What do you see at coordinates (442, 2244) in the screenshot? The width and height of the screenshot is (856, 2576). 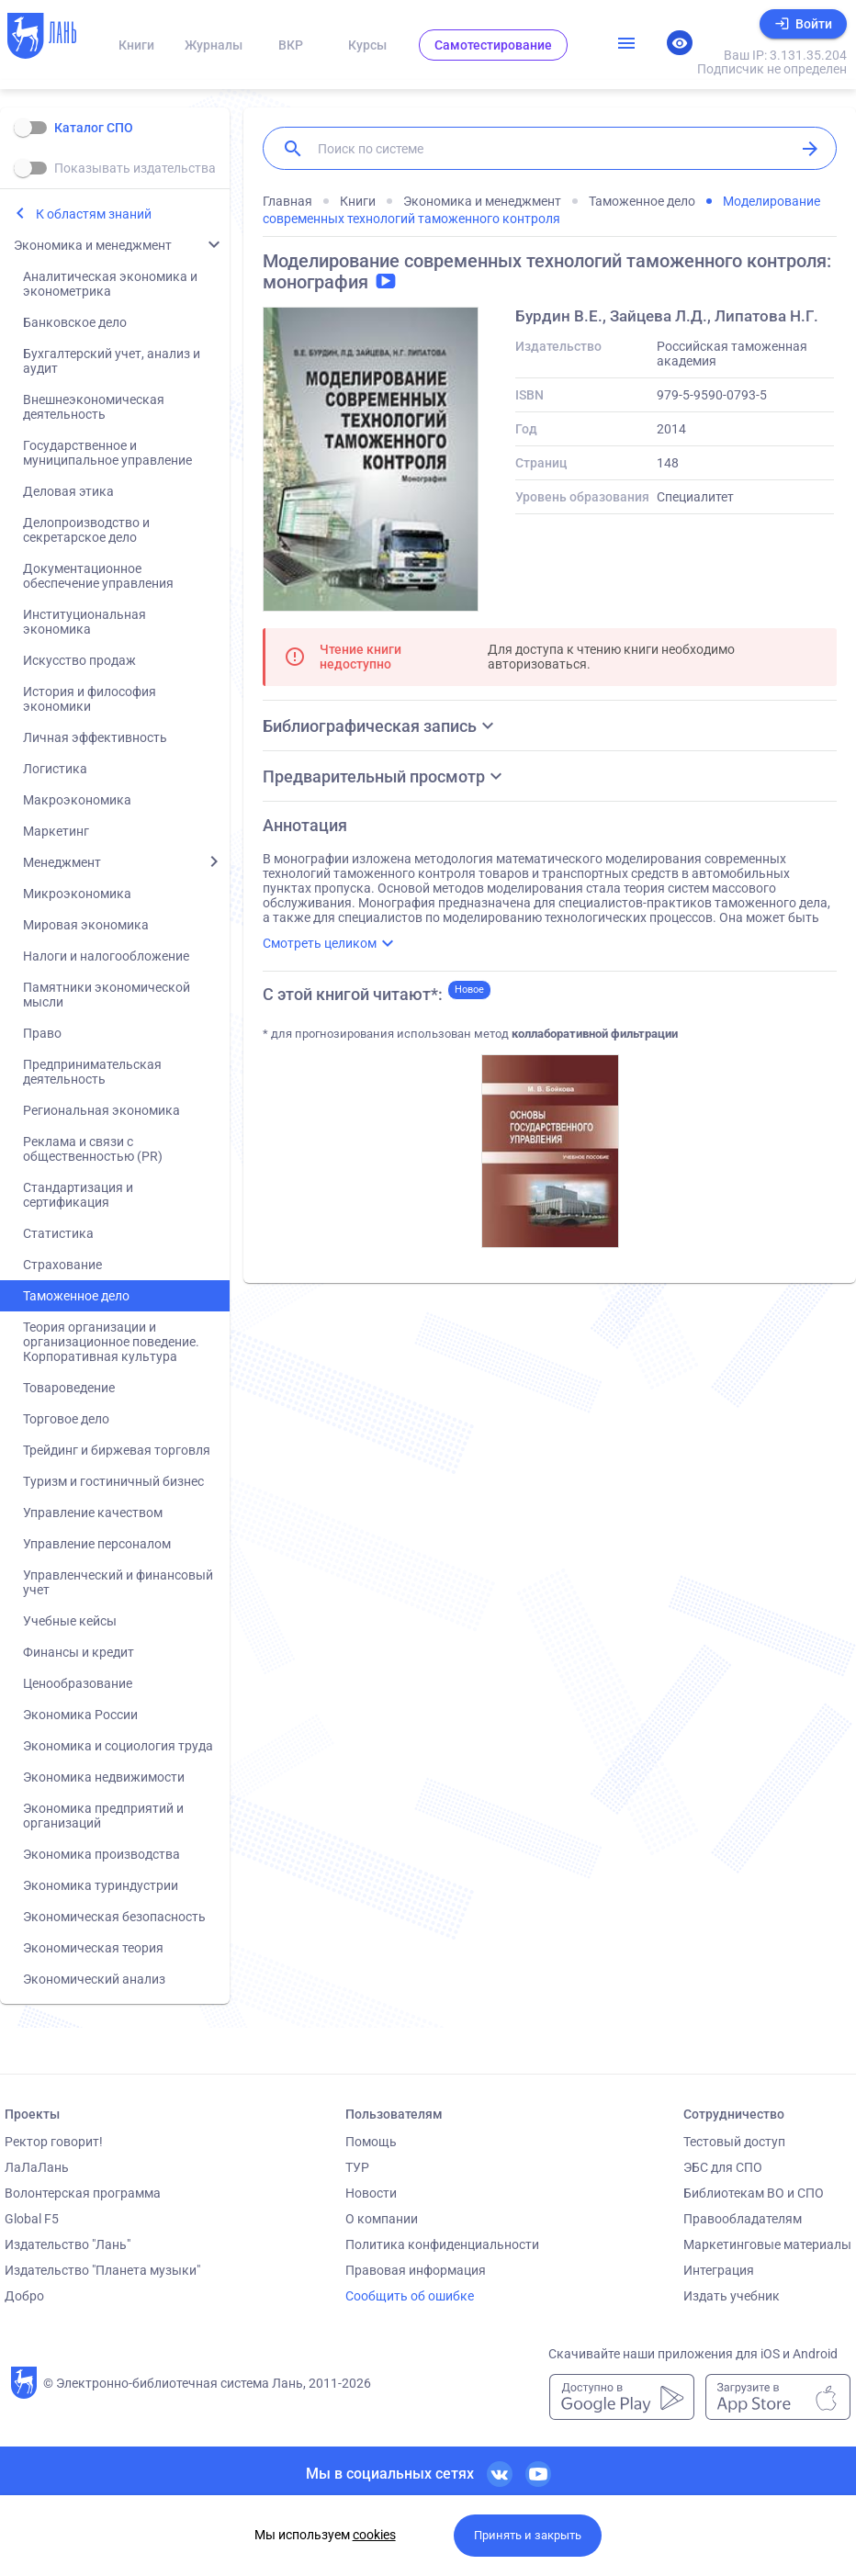 I see `Политика конфиденциальности` at bounding box center [442, 2244].